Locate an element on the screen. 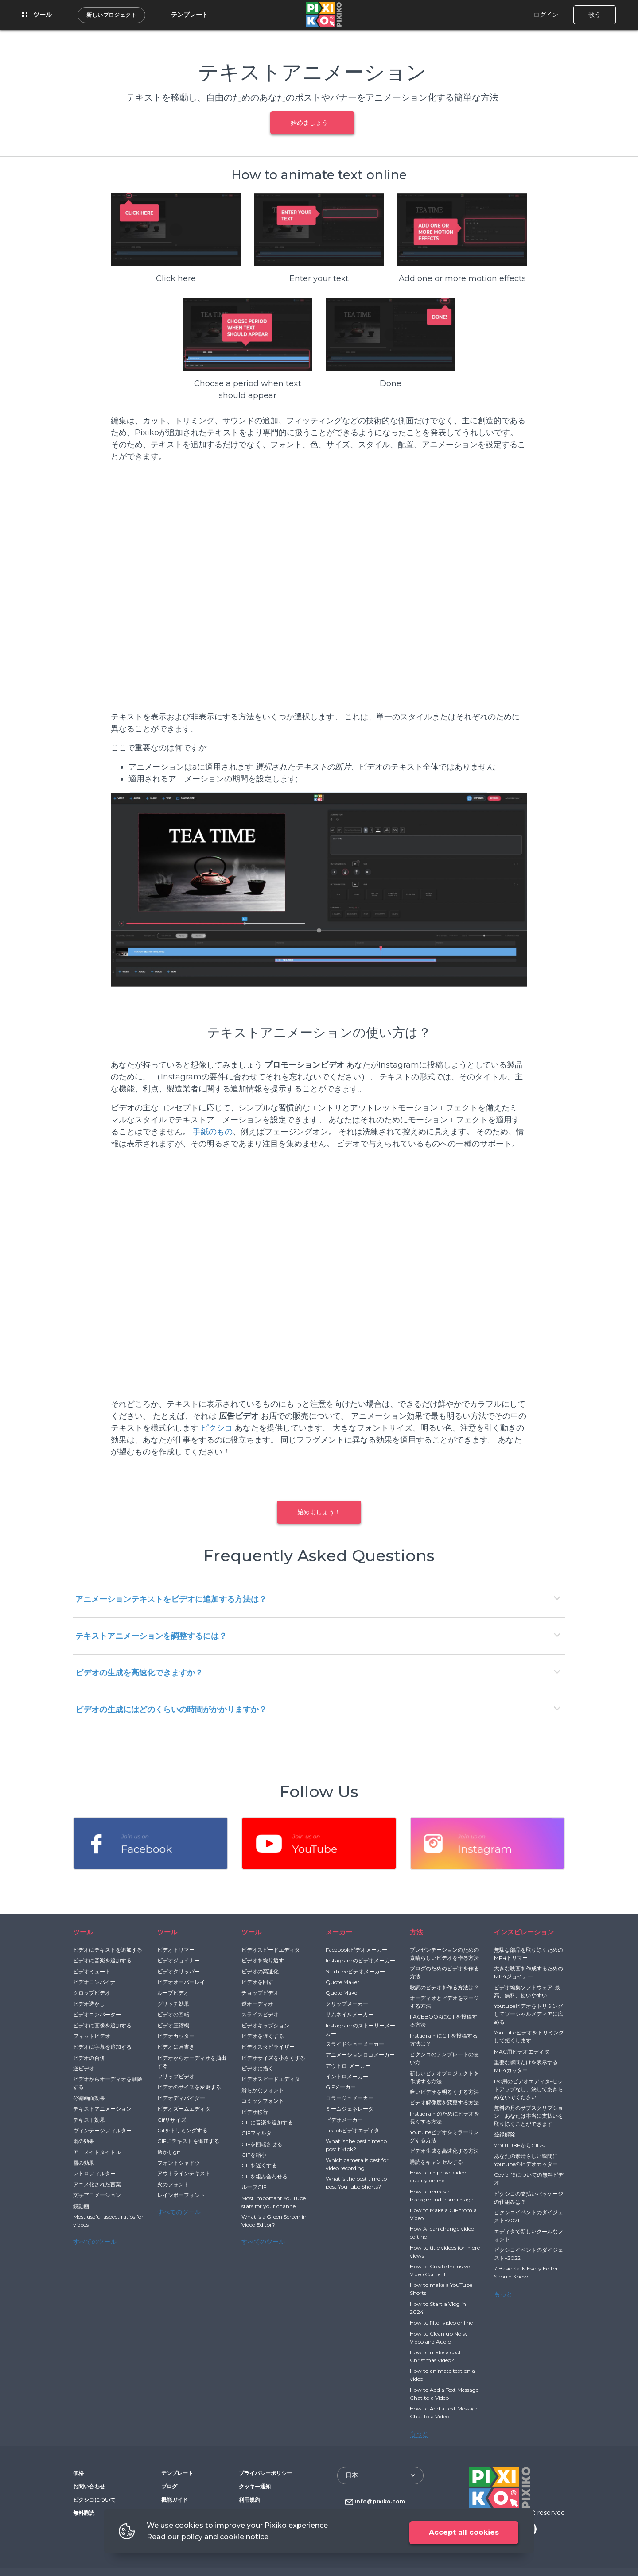  YouTubeビデオメーカー is located at coordinates (355, 1971).